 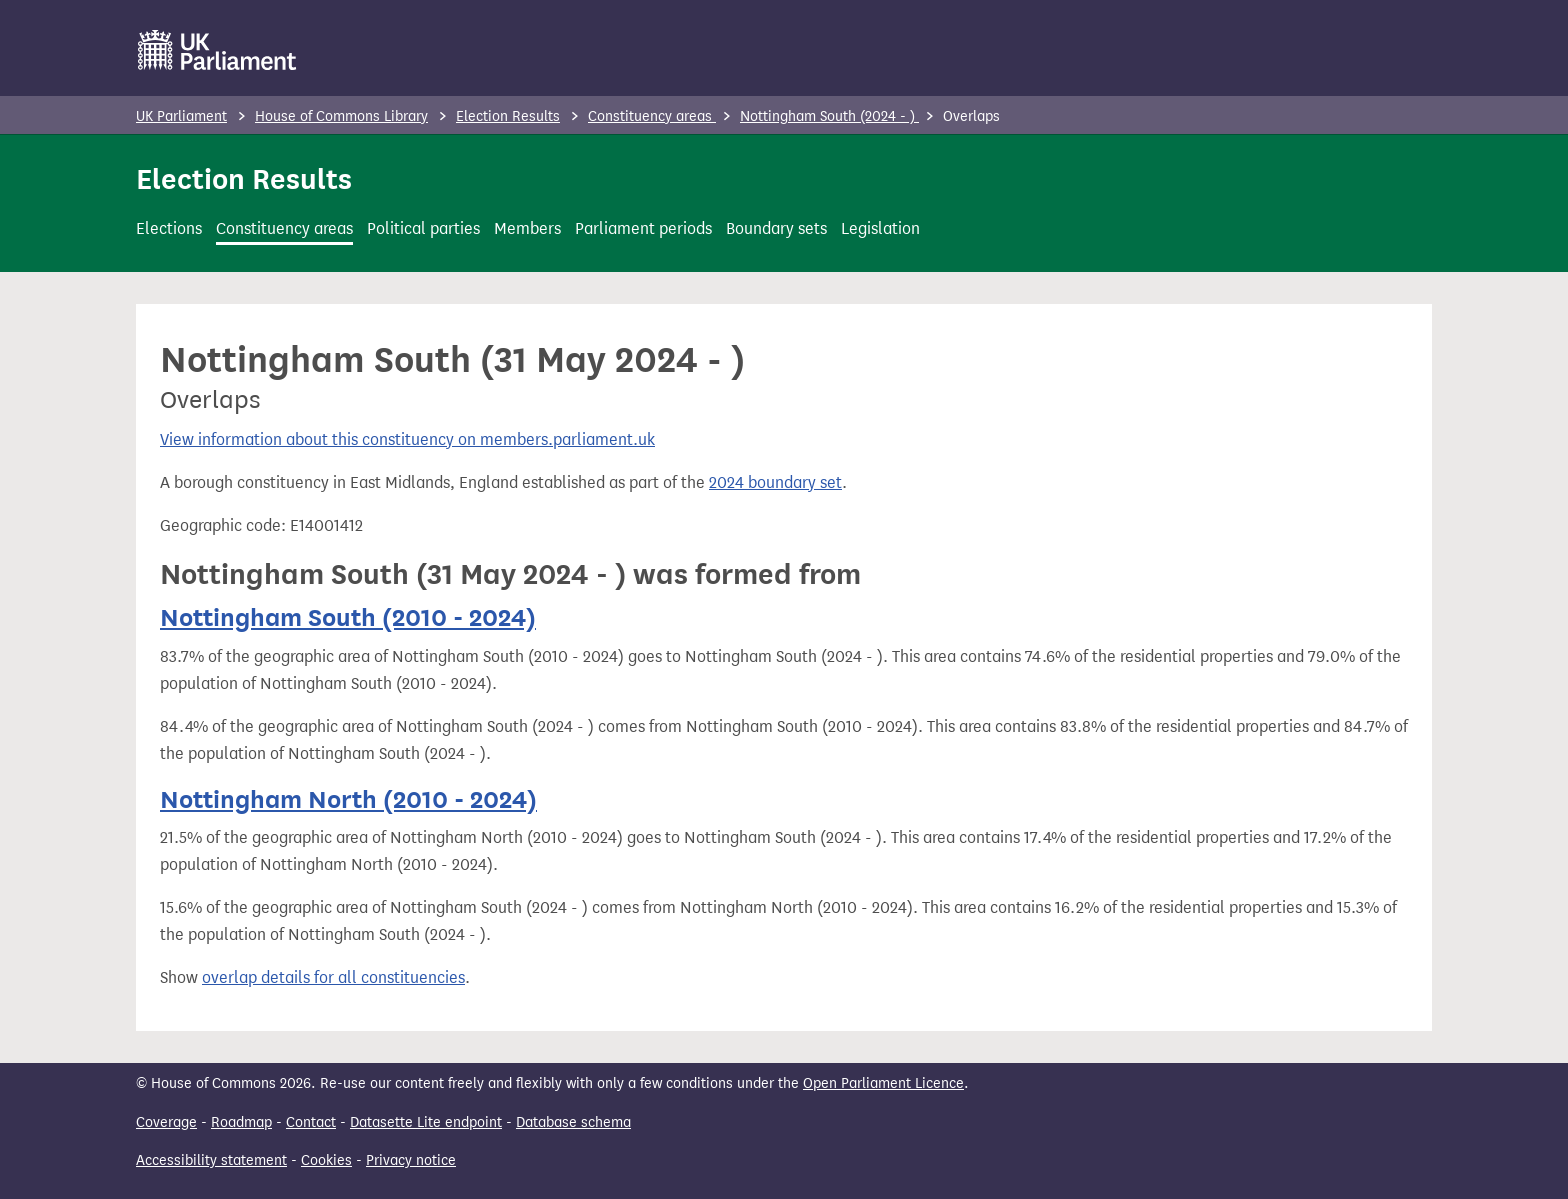 What do you see at coordinates (426, 1122) in the screenshot?
I see `Datasette Lite endpoint` at bounding box center [426, 1122].